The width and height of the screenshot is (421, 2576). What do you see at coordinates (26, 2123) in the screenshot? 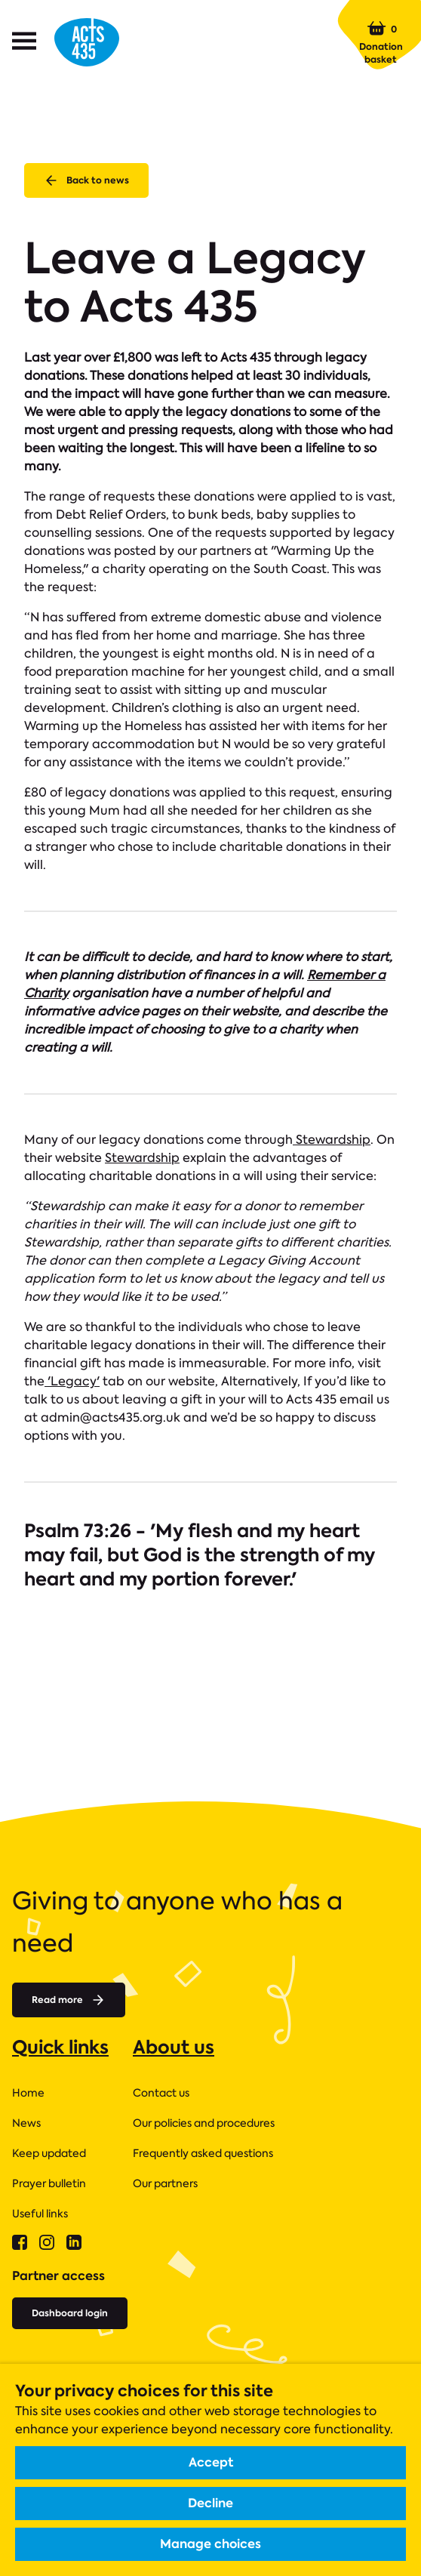
I see `News` at bounding box center [26, 2123].